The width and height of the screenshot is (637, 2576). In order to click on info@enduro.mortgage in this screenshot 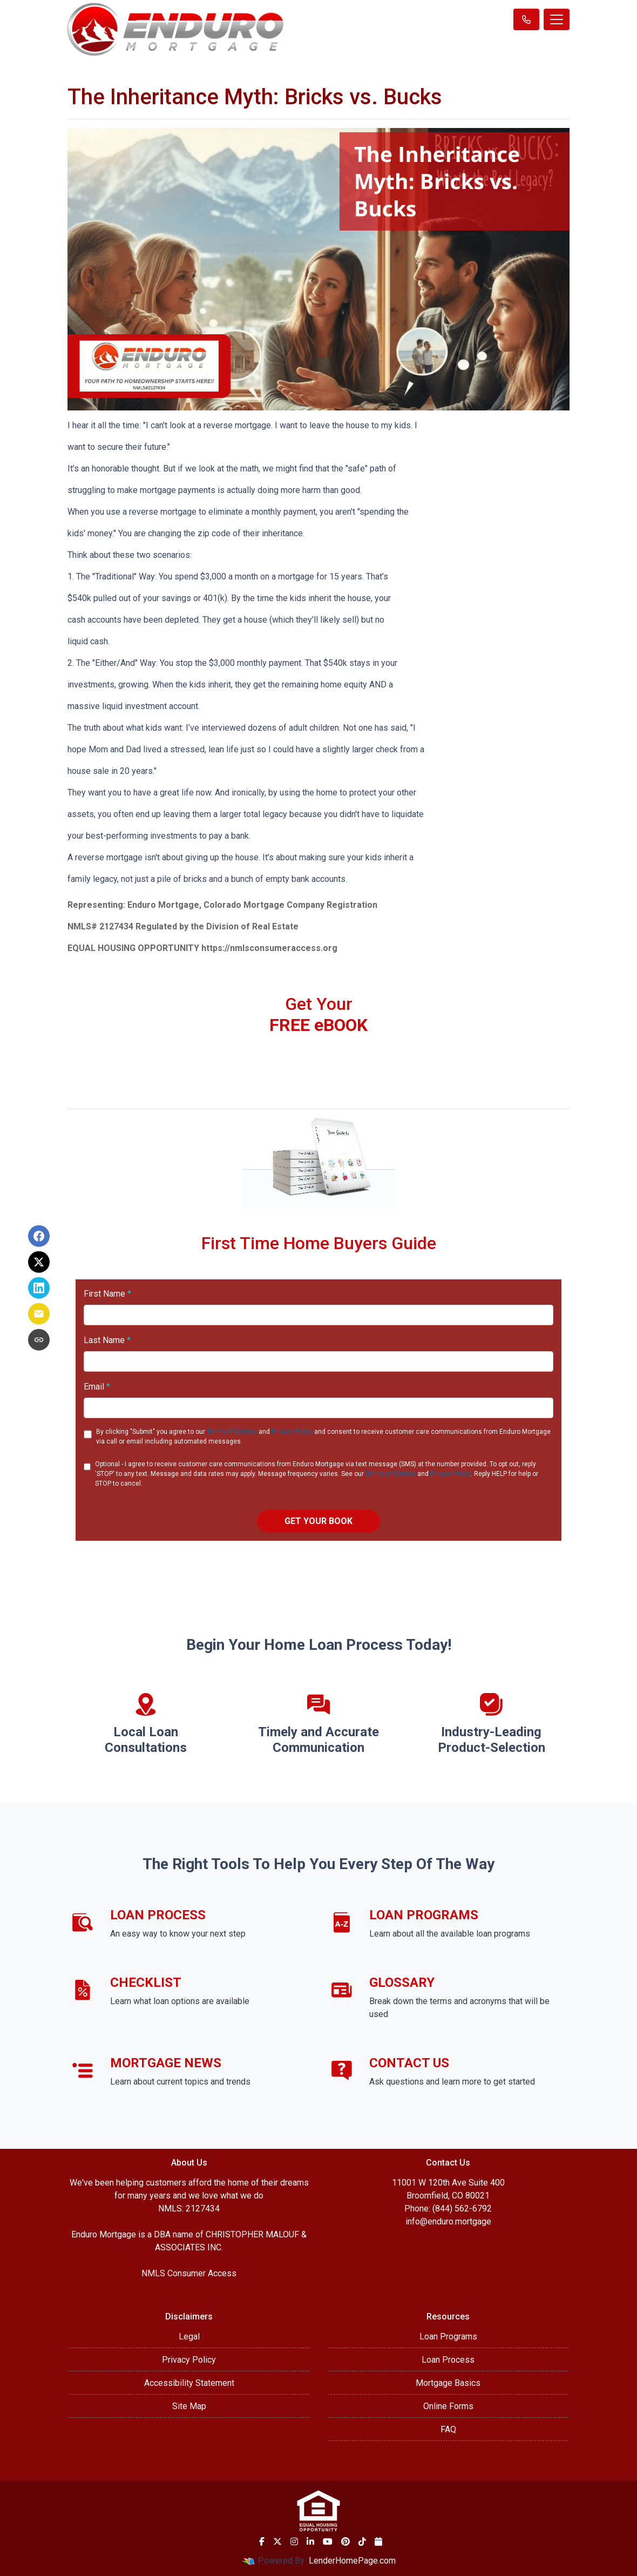, I will do `click(448, 2221)`.